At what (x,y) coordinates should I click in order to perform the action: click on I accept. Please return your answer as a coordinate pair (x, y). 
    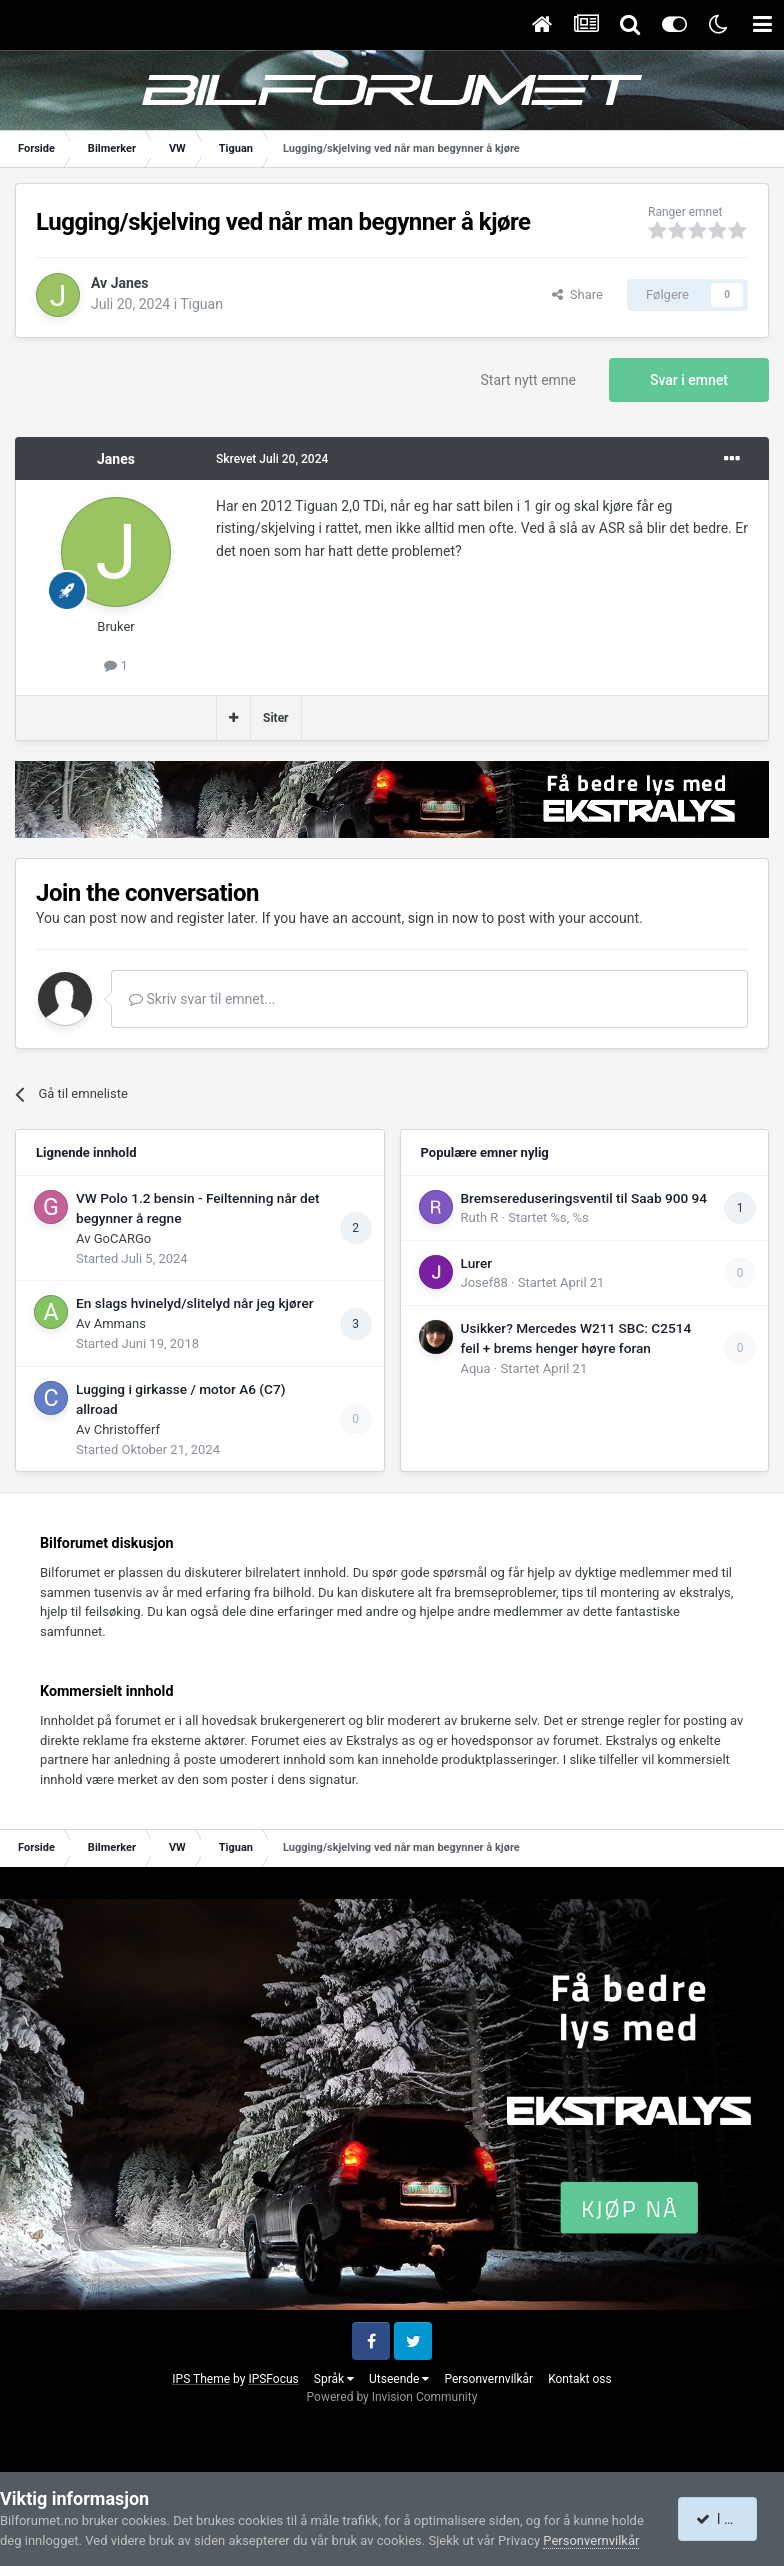
    Looking at the image, I should click on (728, 2519).